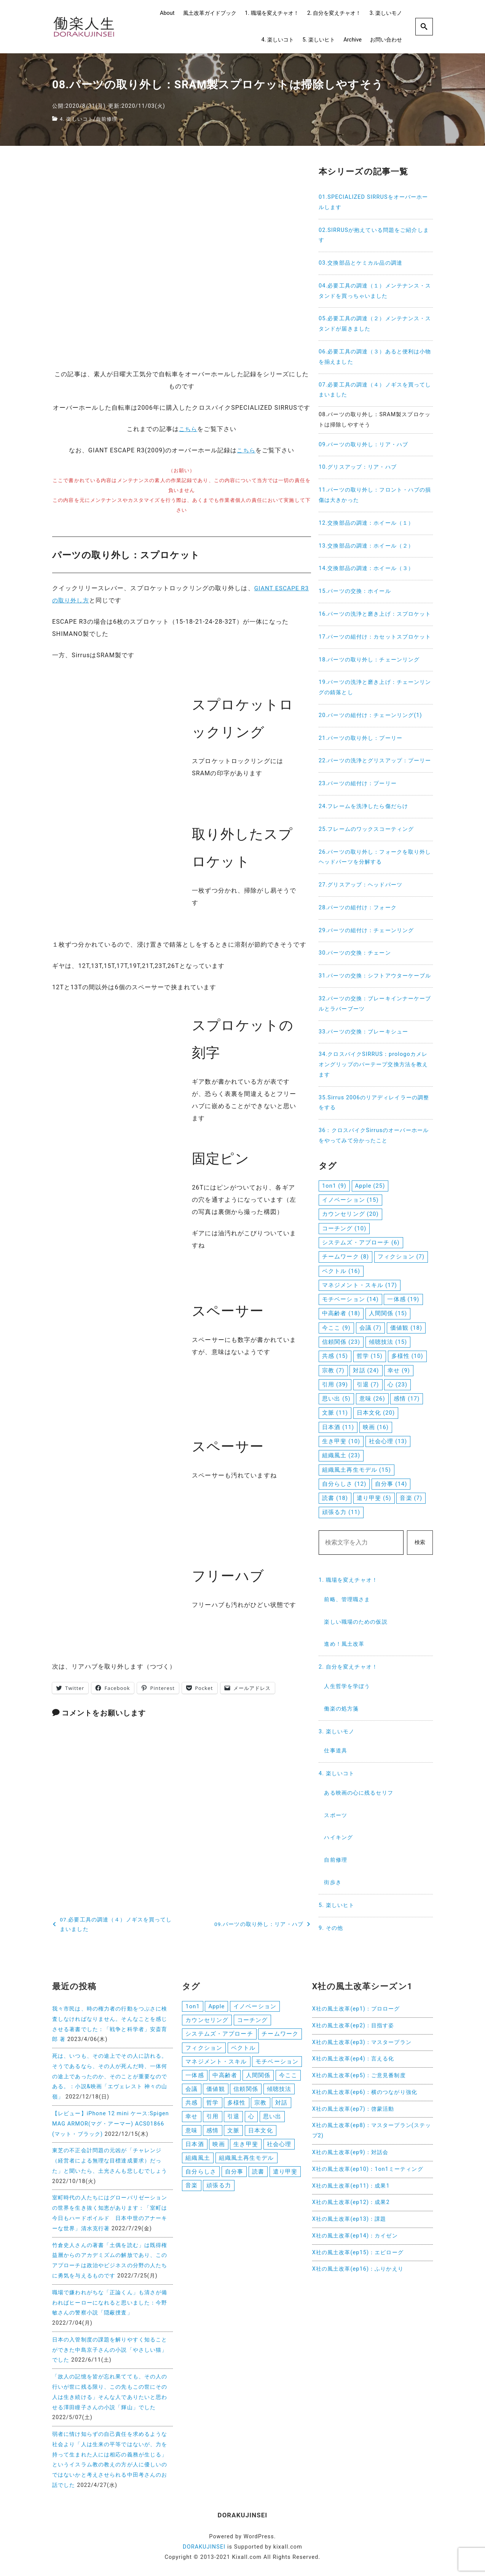 Image resolution: width=485 pixels, height=2576 pixels. I want to click on 社会心理 [社会心理 (13個の項目)], so click(388, 1441).